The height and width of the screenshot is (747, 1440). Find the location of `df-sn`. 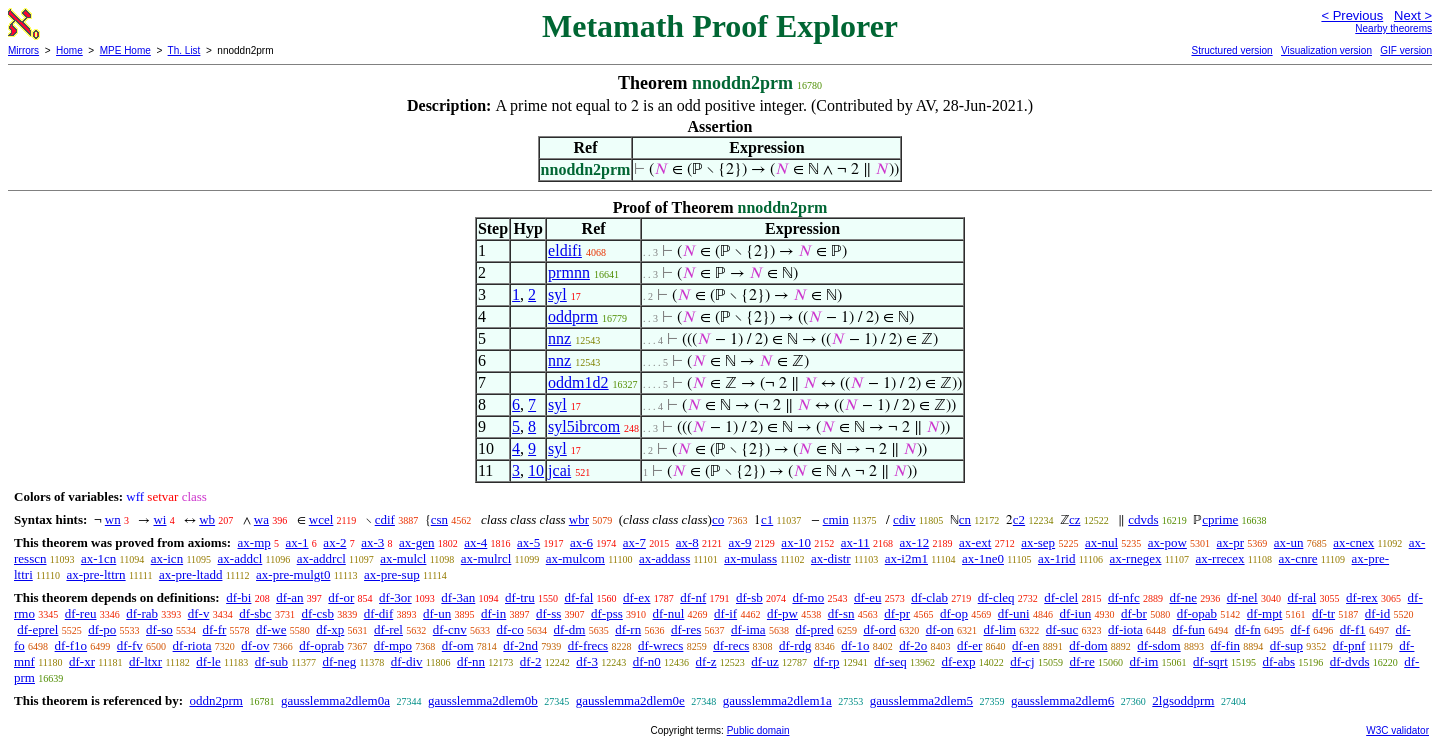

df-sn is located at coordinates (841, 613).